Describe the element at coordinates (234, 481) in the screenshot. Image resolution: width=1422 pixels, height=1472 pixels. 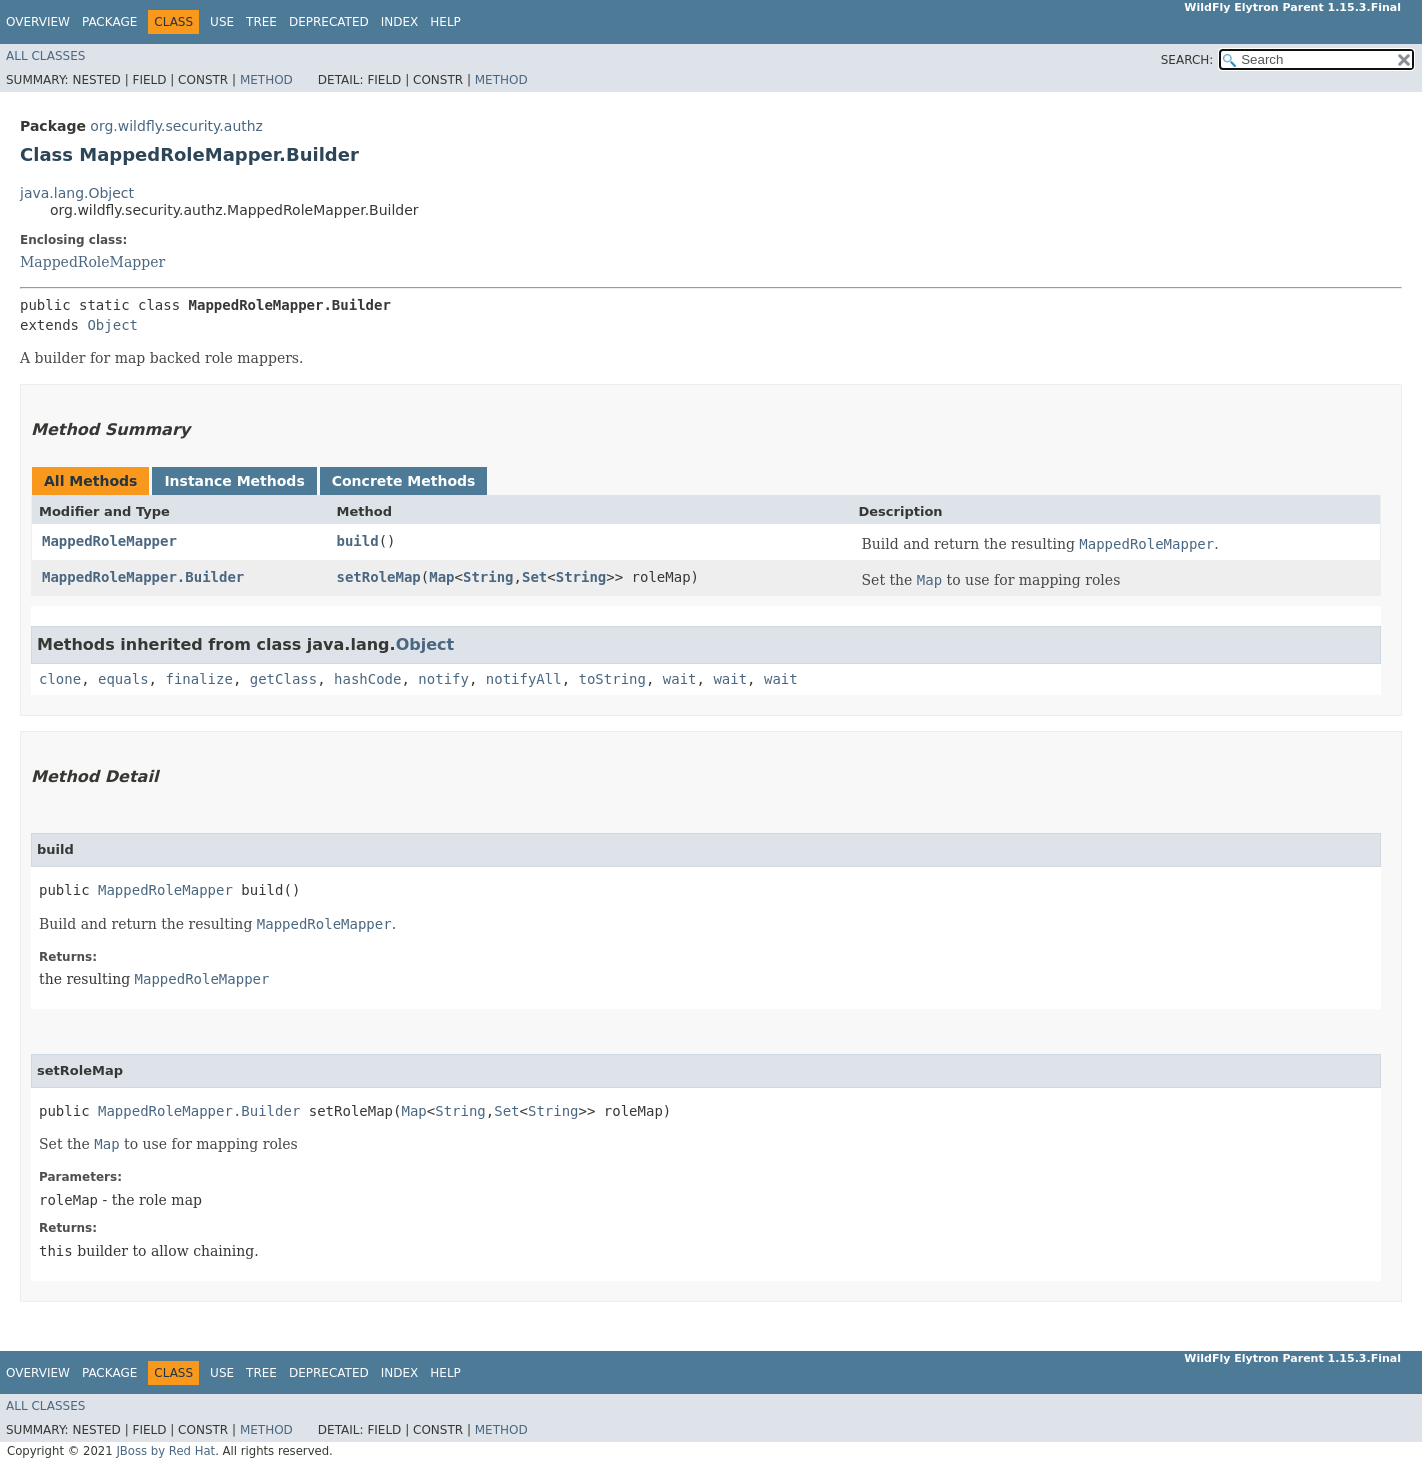
I see `Instance Methods` at that location.